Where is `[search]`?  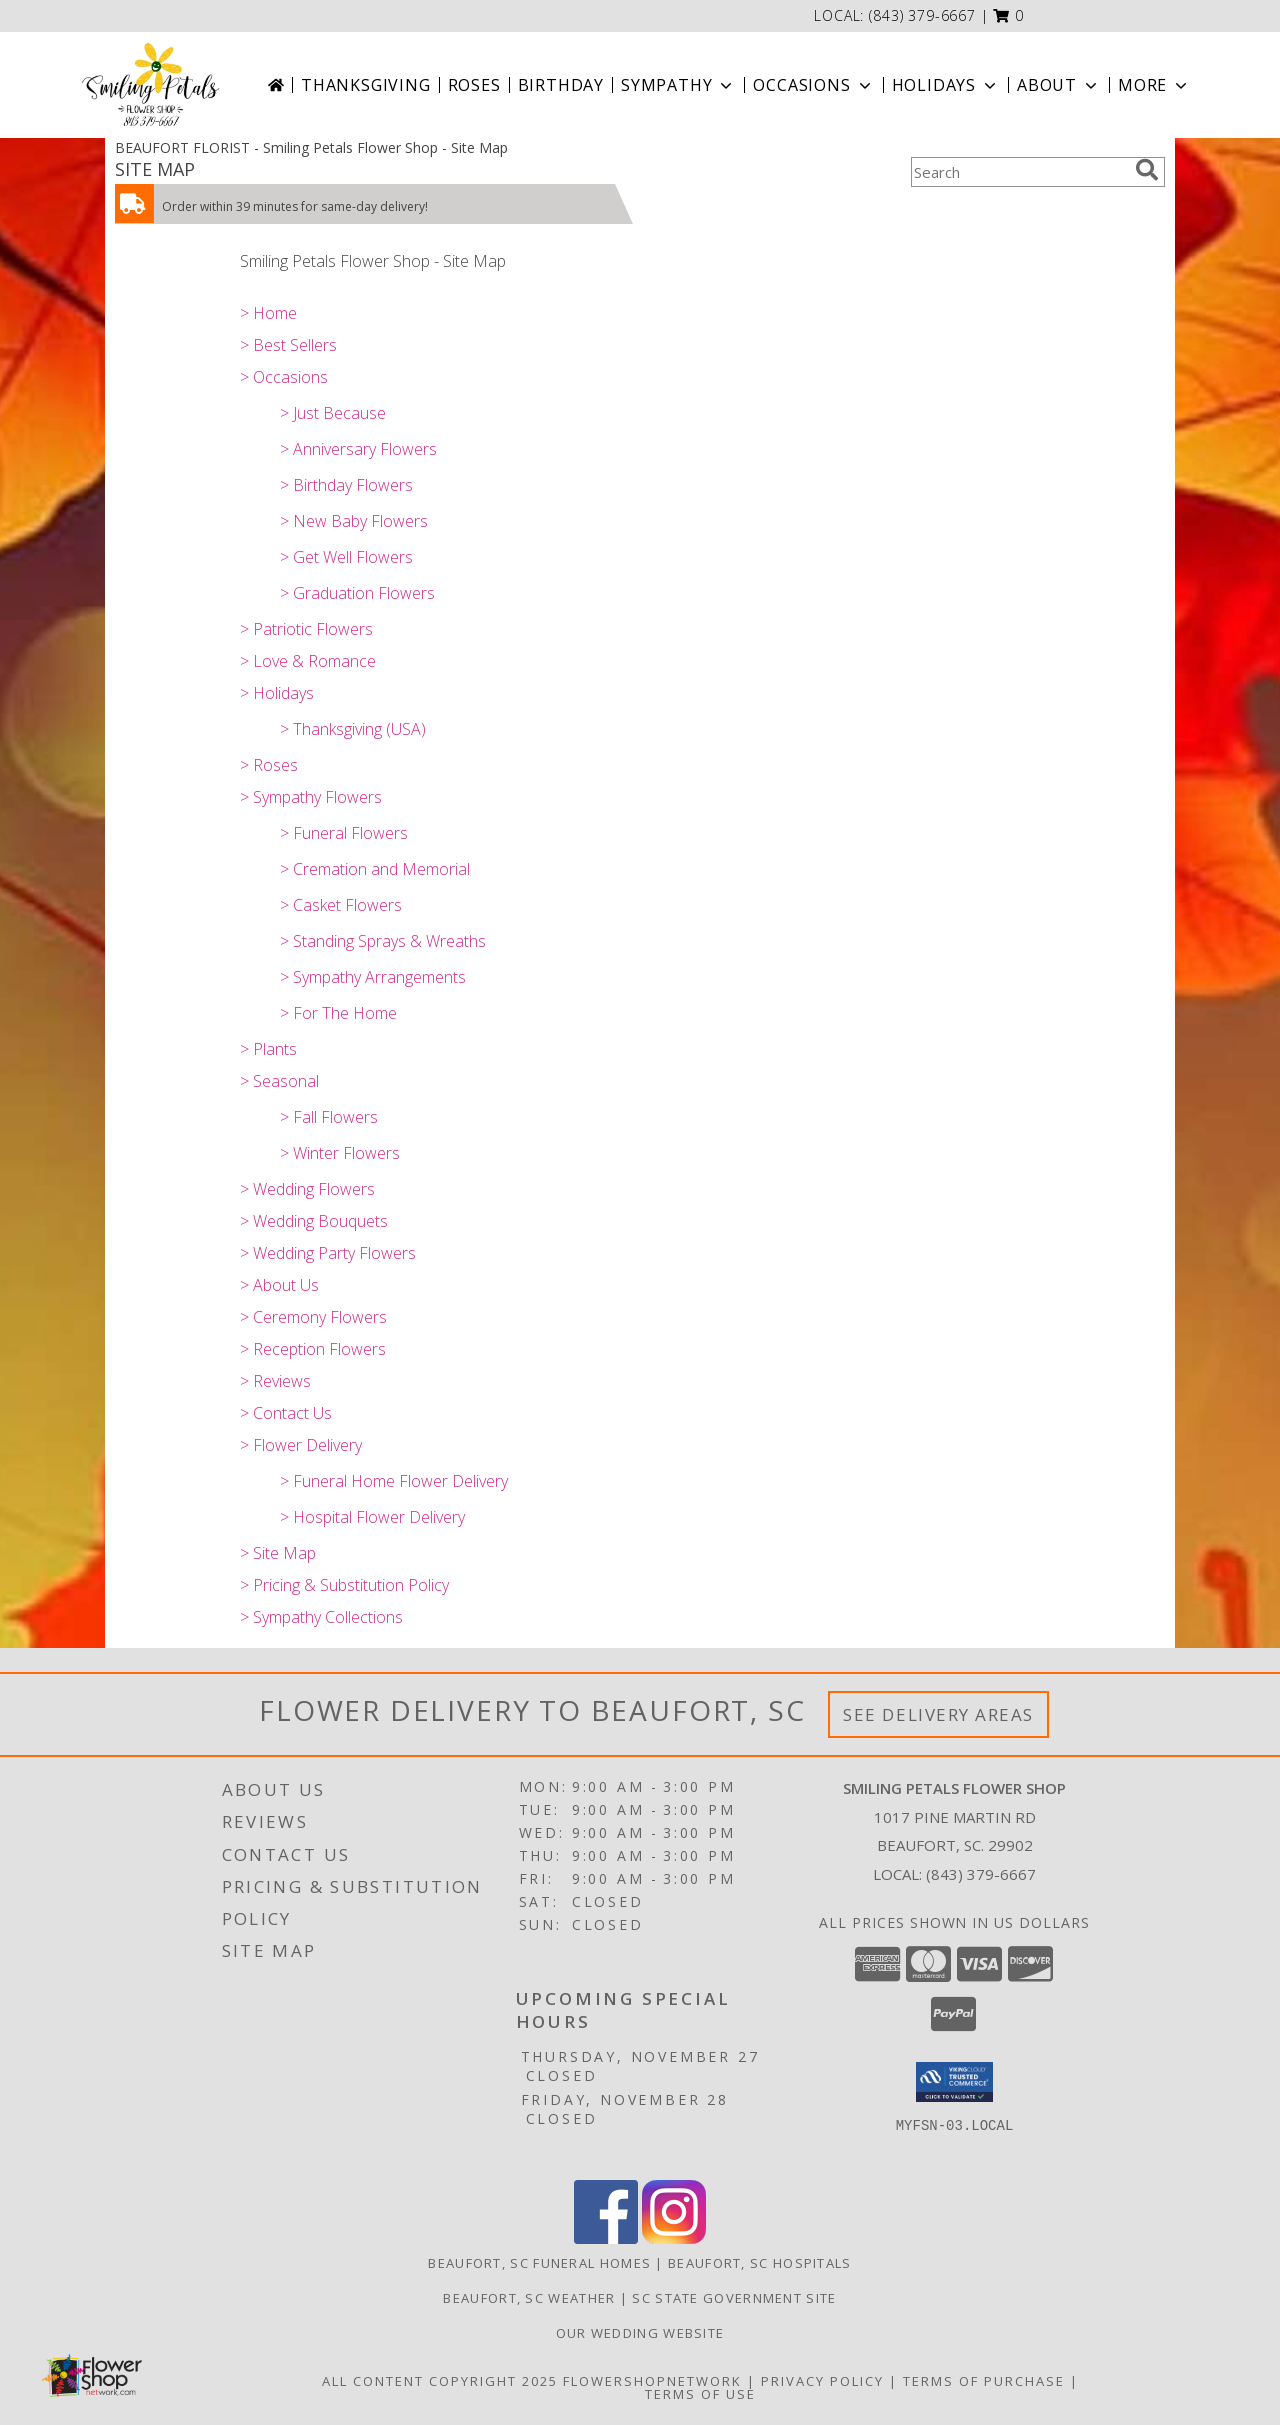 [search] is located at coordinates (1147, 170).